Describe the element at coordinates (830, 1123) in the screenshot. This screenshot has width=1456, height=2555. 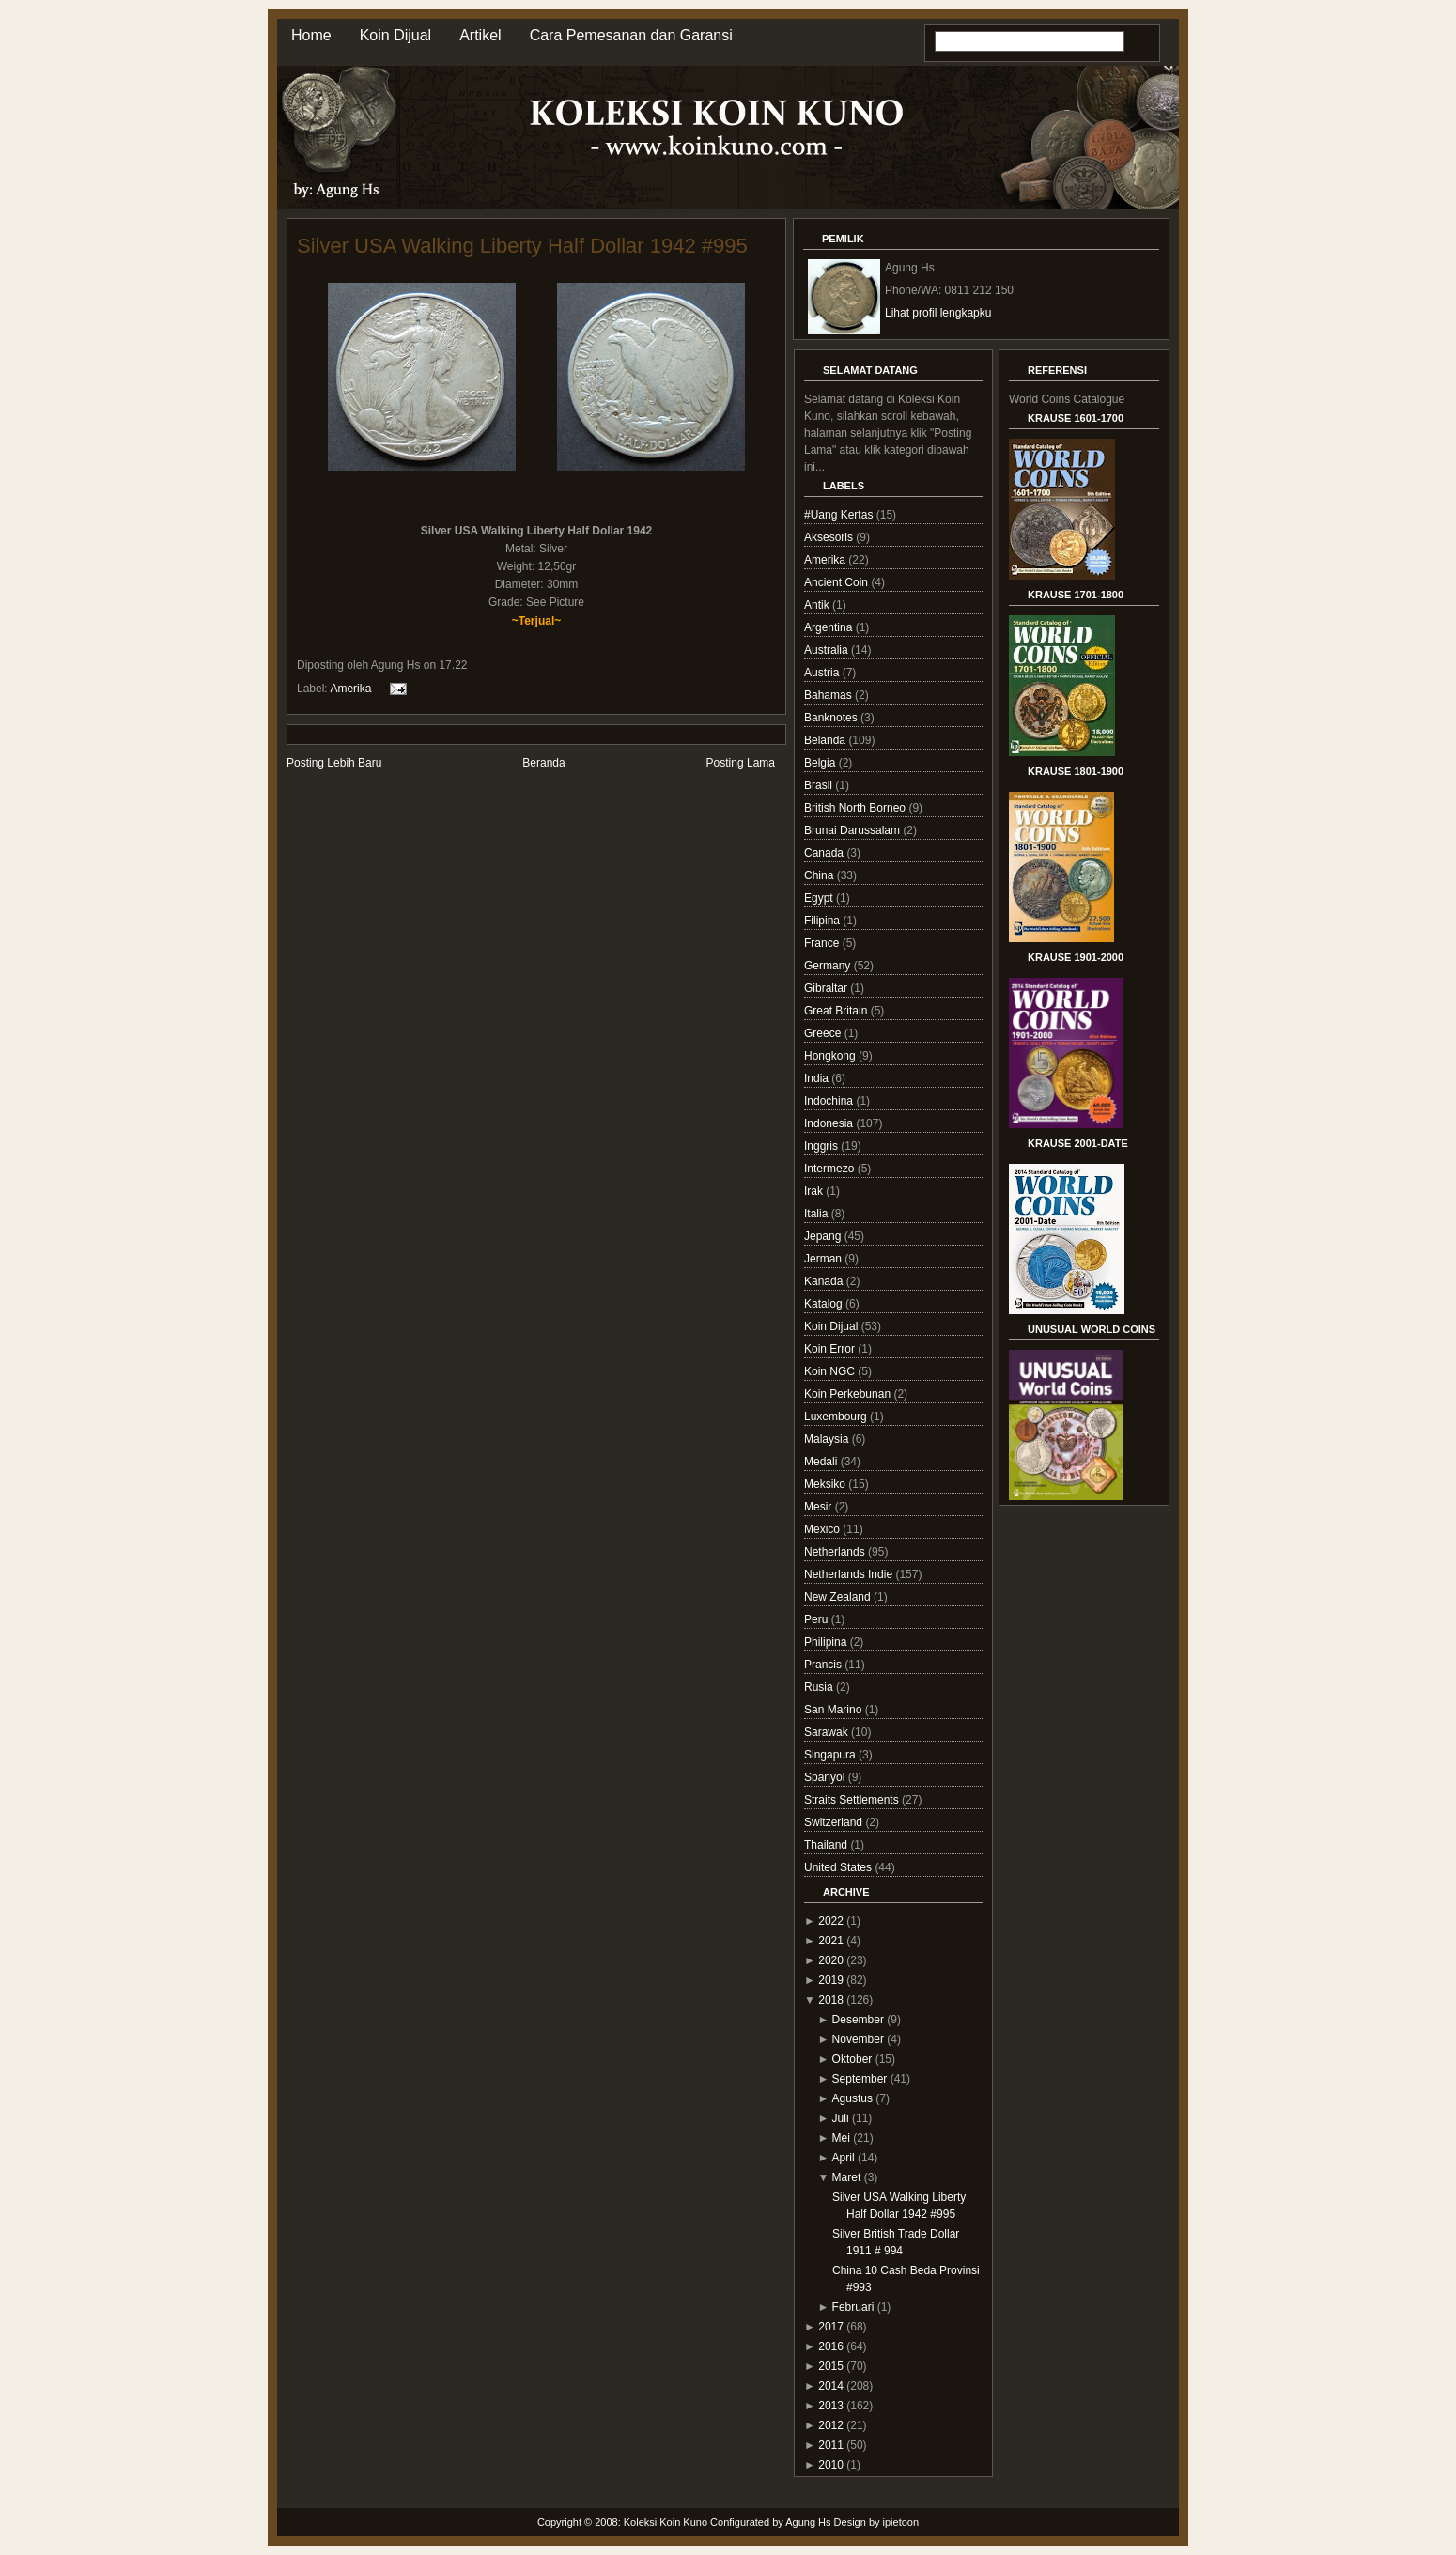
I see `Indonesia` at that location.